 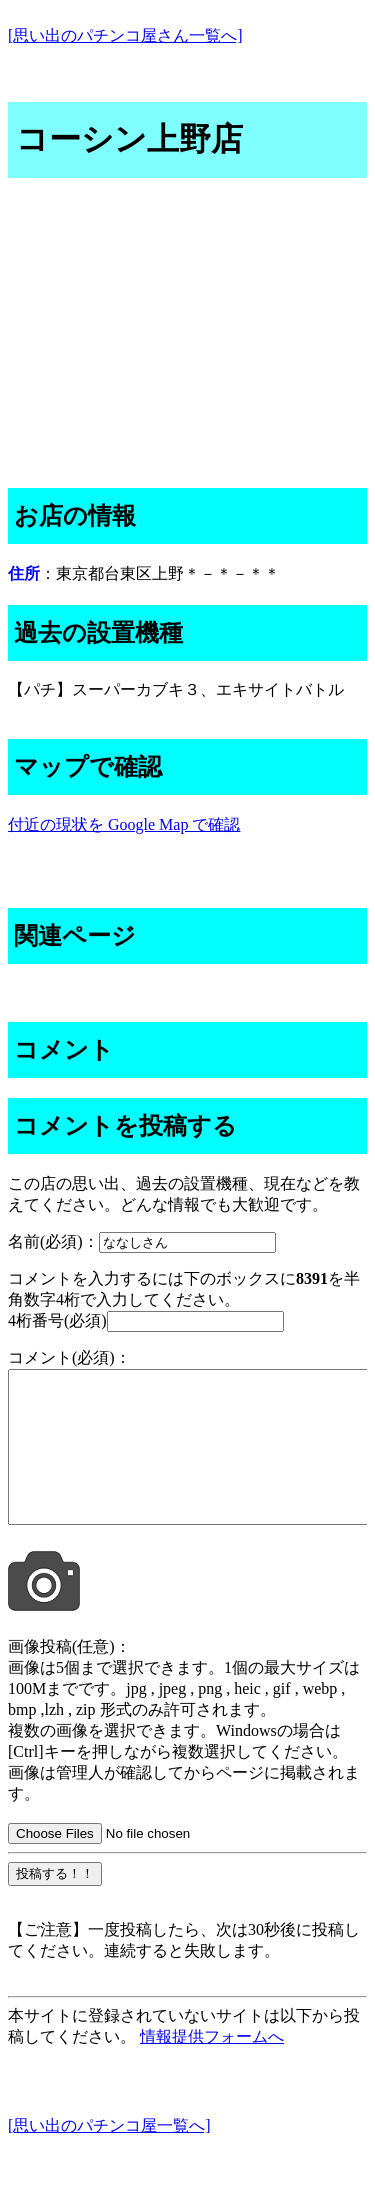 What do you see at coordinates (125, 35) in the screenshot?
I see `[思い出のパチンコ屋さん一覧へ]` at bounding box center [125, 35].